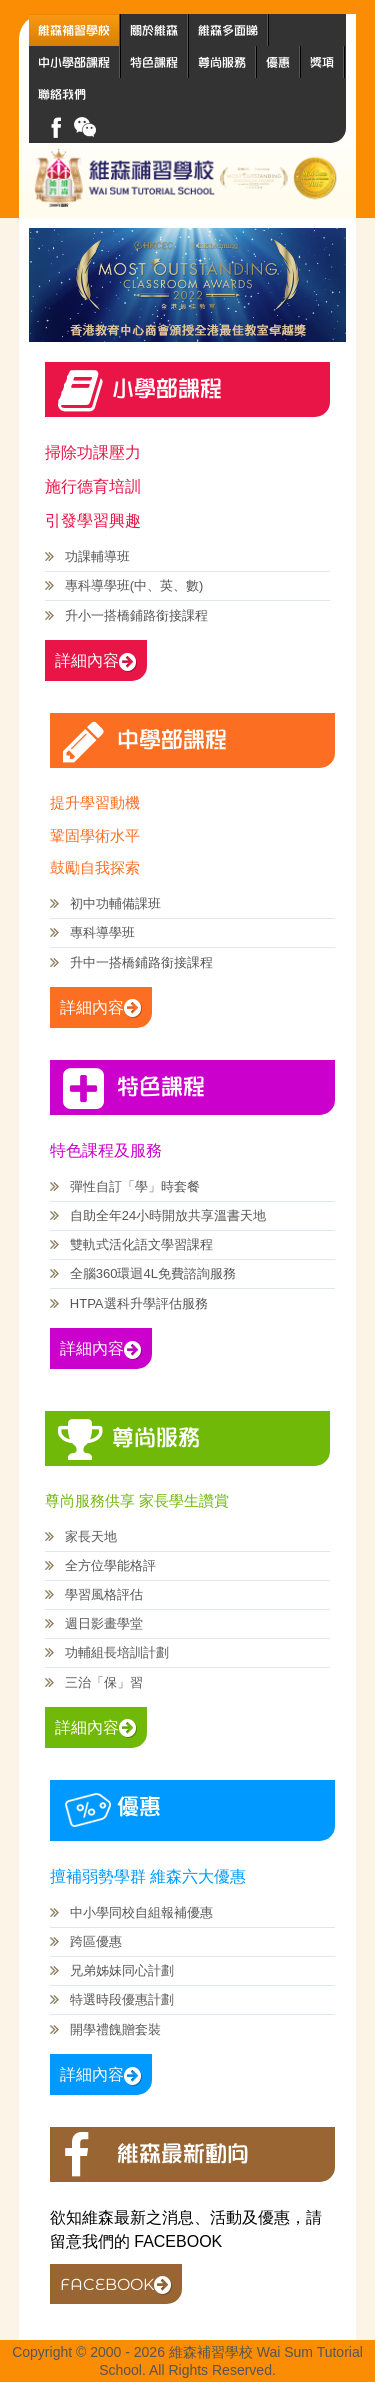  I want to click on 獎項, so click(322, 62).